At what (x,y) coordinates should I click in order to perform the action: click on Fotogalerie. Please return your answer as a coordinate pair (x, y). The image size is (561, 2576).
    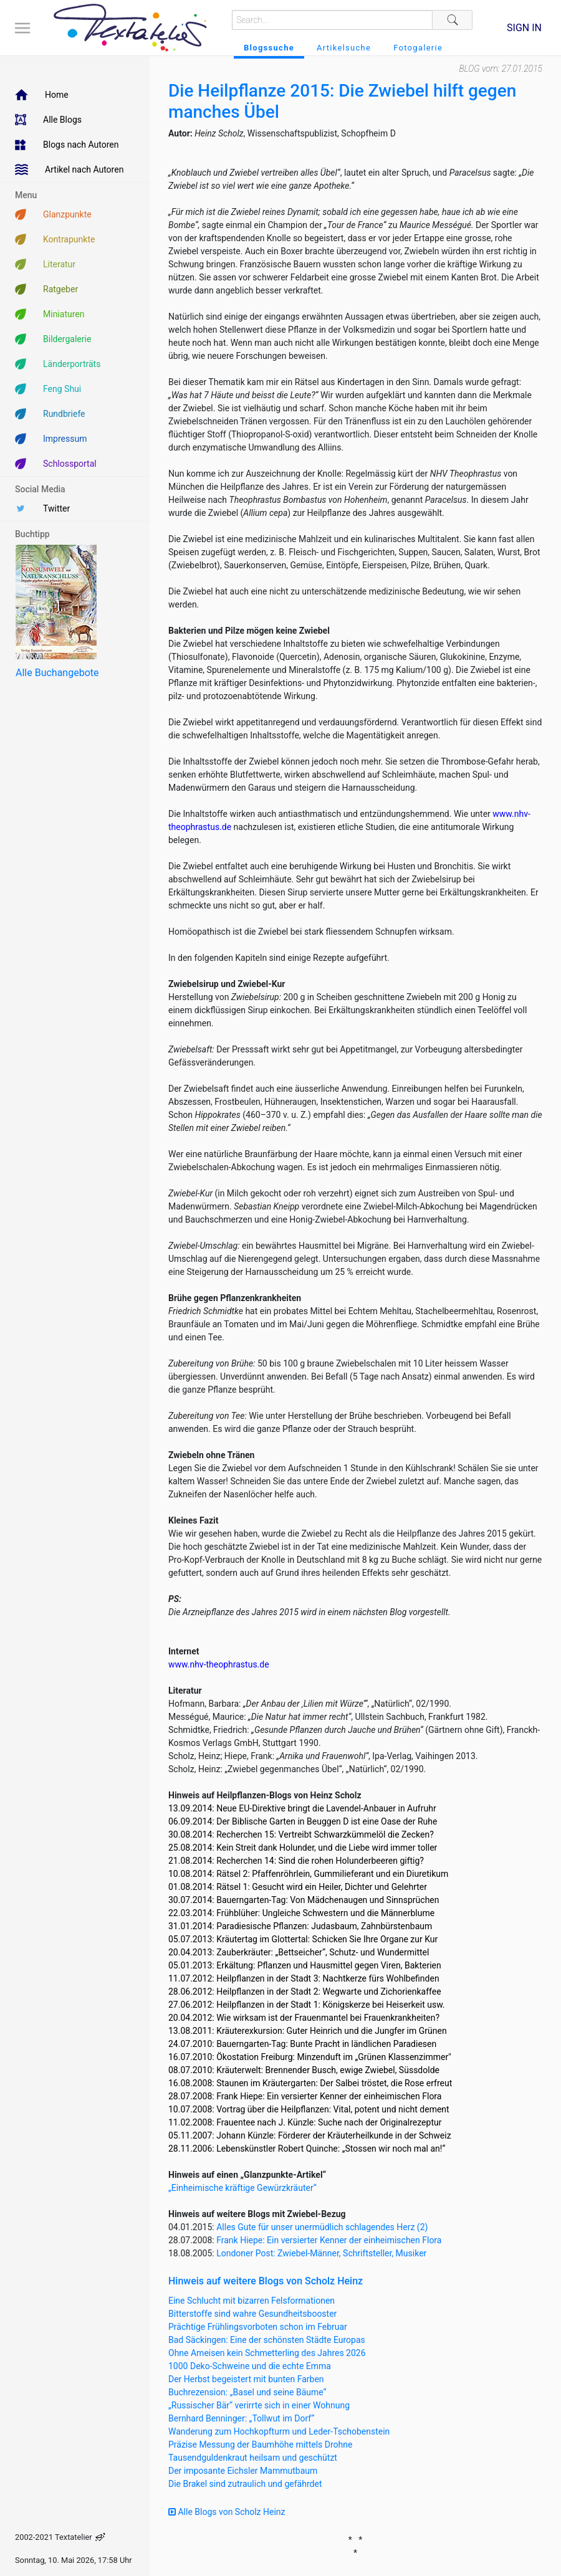
    Looking at the image, I should click on (418, 47).